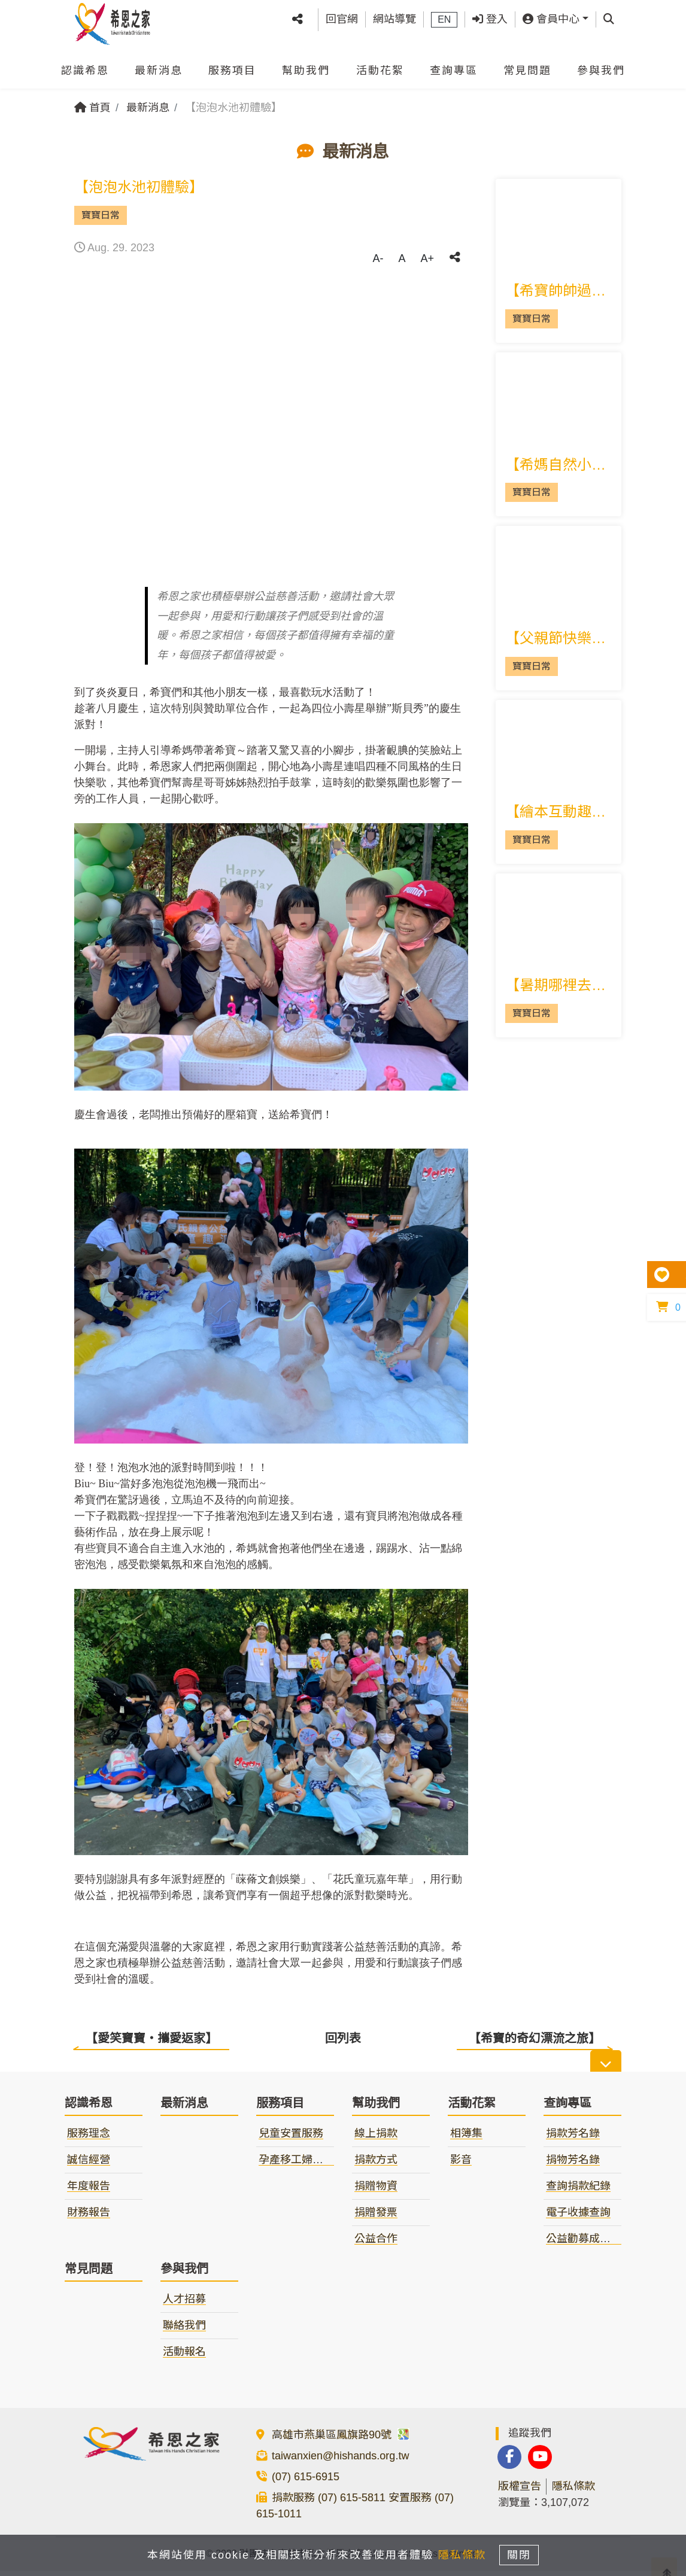  Describe the element at coordinates (573, 2165) in the screenshot. I see `捐物芳名錄` at that location.